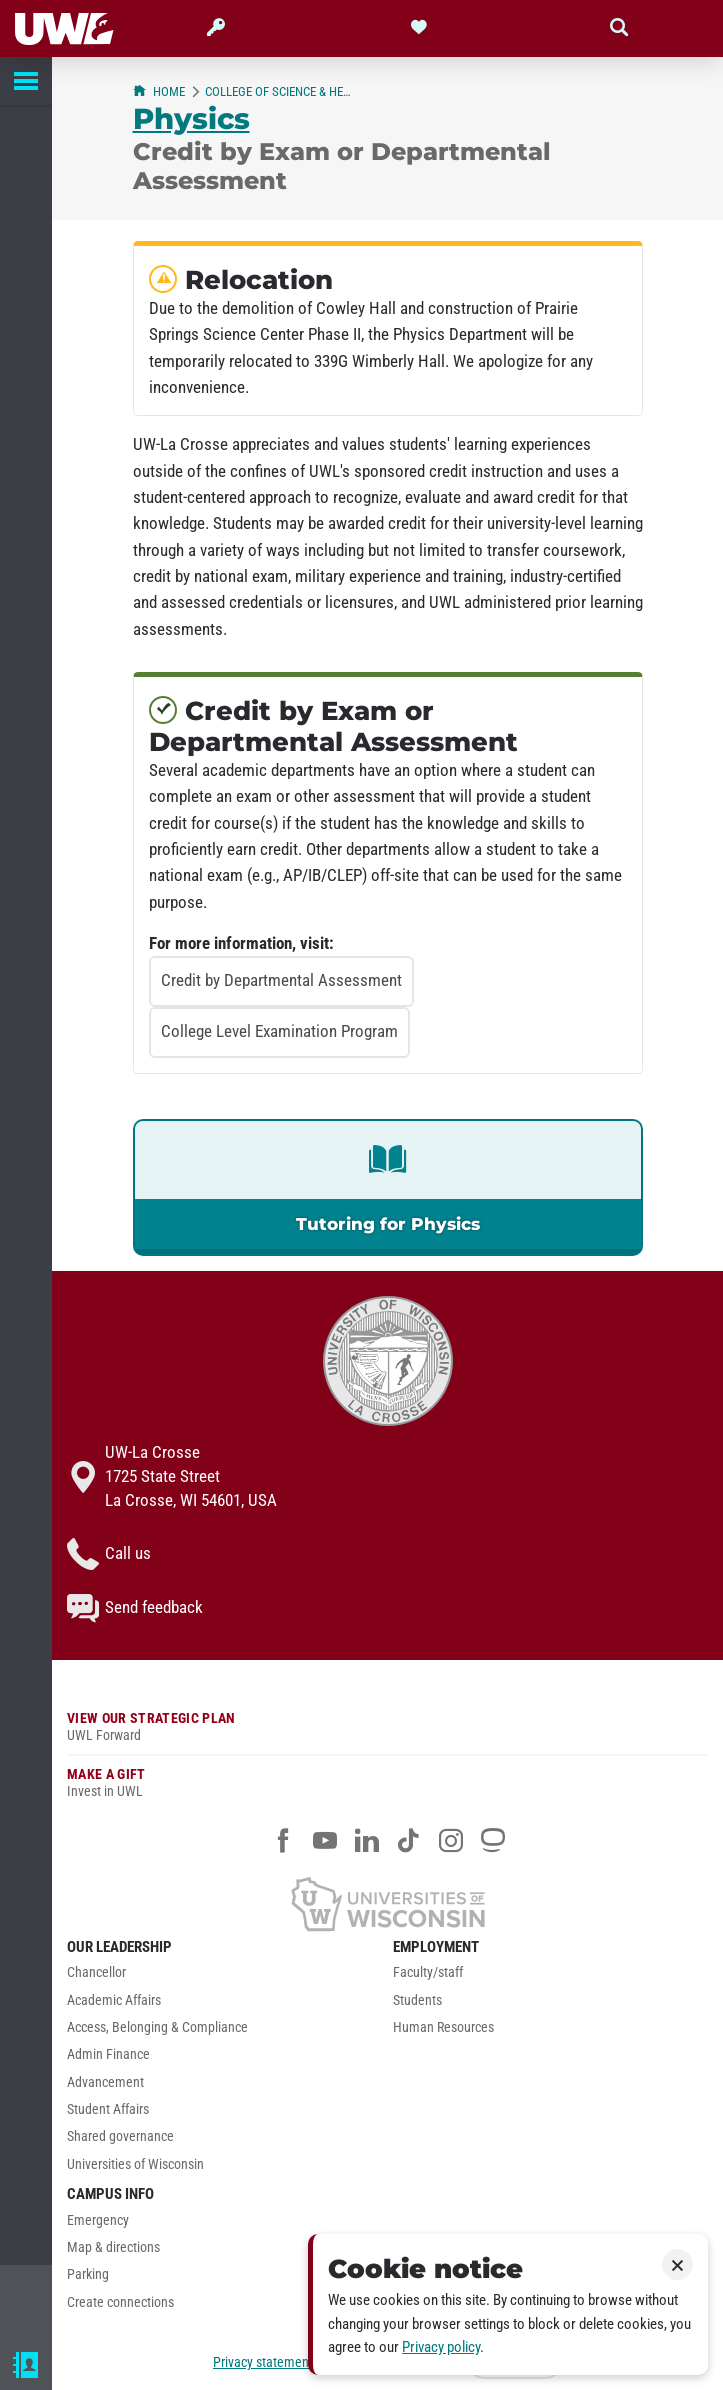 The width and height of the screenshot is (723, 2390). What do you see at coordinates (120, 2302) in the screenshot?
I see `Create connections` at bounding box center [120, 2302].